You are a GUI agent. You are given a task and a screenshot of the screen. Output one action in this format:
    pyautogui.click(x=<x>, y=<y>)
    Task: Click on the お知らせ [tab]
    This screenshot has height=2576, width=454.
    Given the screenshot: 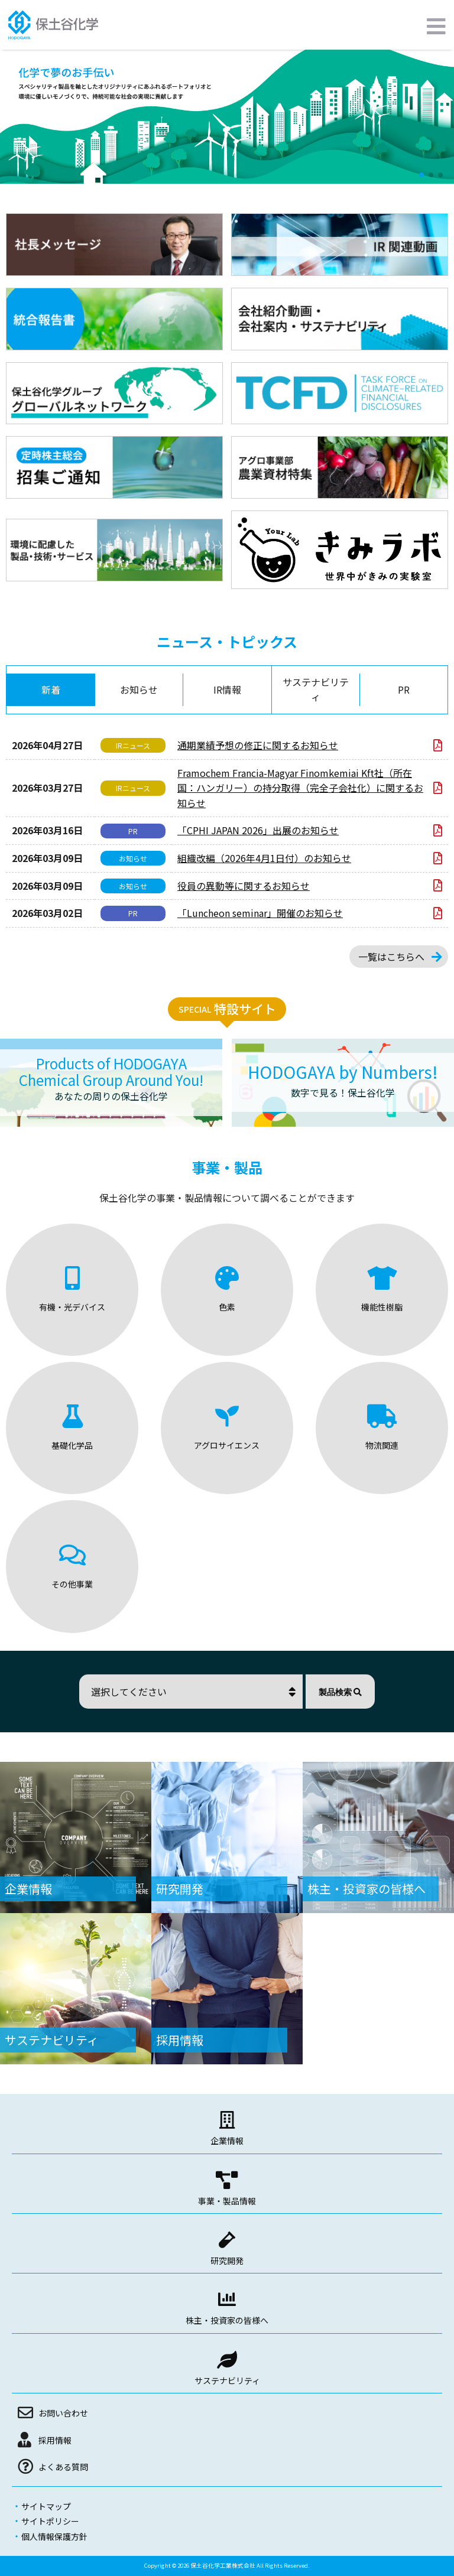 What is the action you would take?
    pyautogui.click(x=139, y=689)
    